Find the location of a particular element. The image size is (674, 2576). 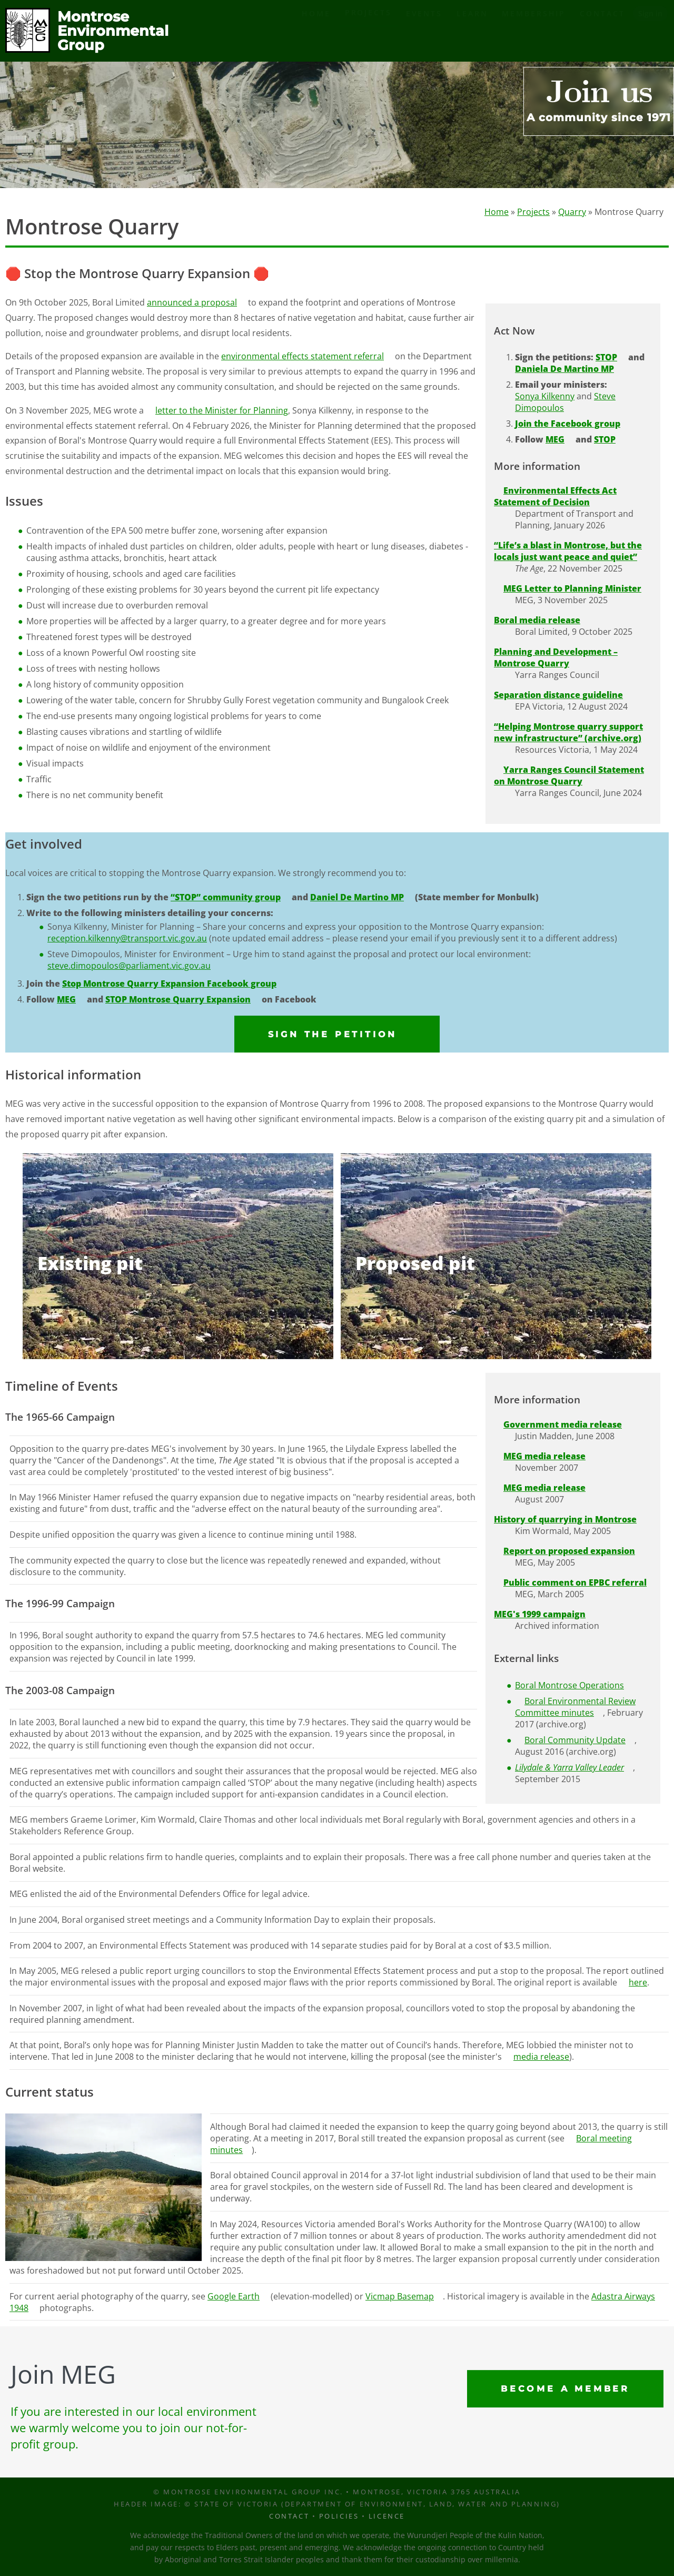

MEG is located at coordinates (555, 440).